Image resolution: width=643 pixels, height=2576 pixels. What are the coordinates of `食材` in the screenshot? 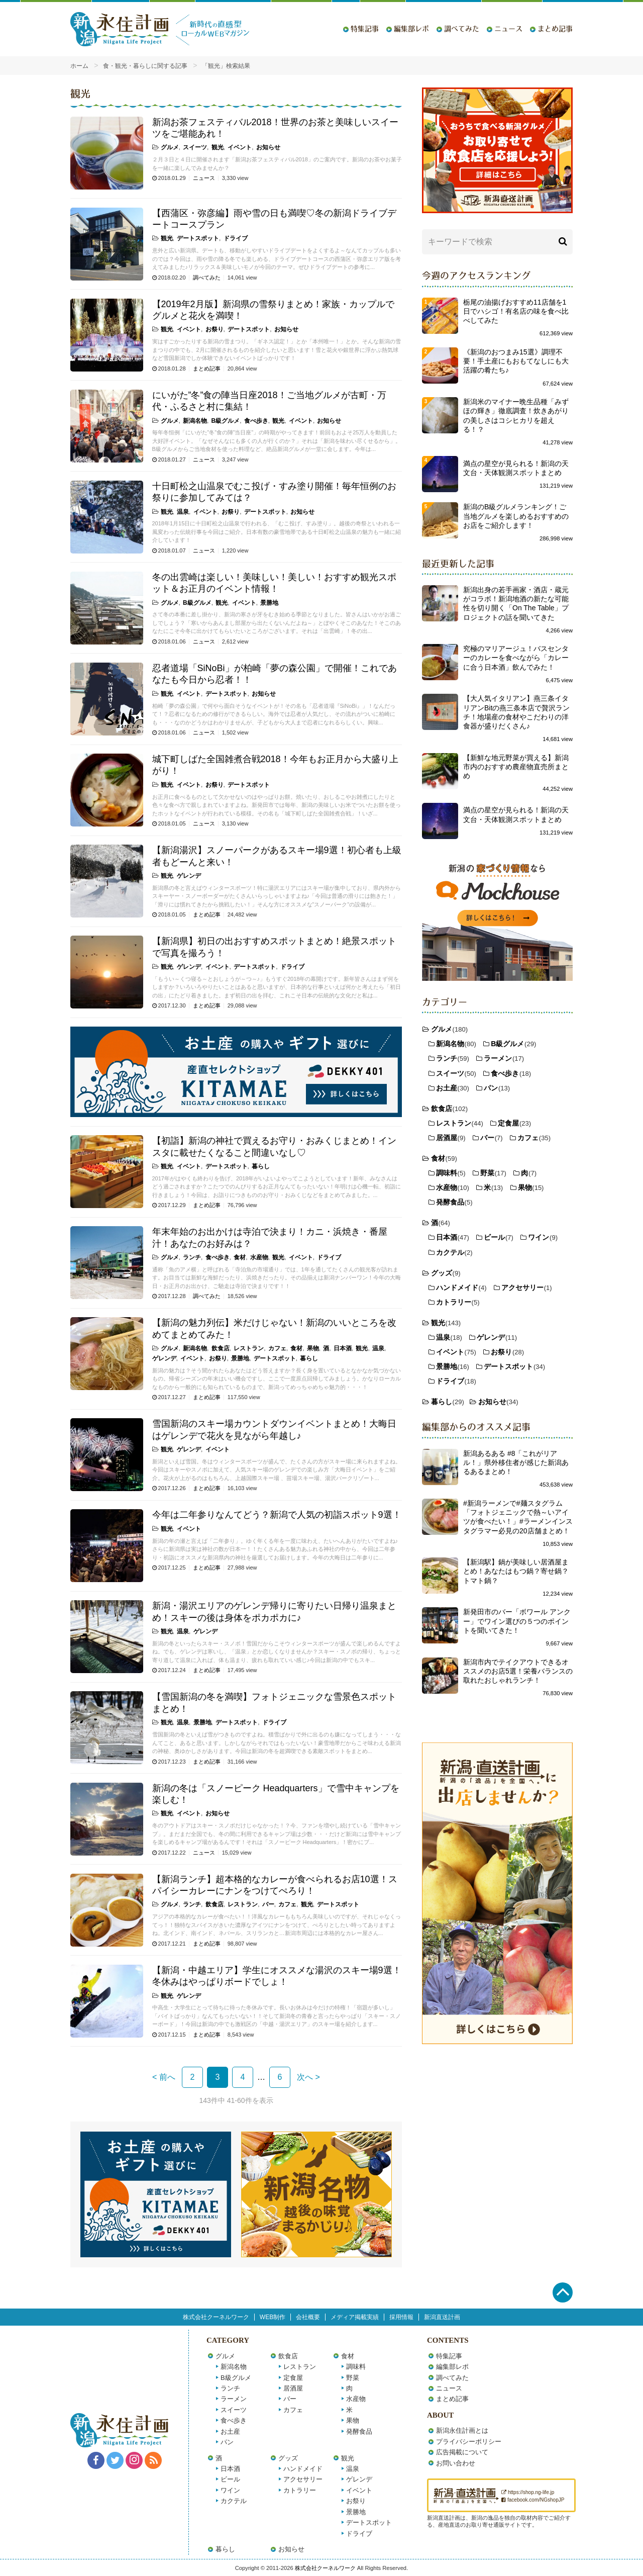 It's located at (240, 1257).